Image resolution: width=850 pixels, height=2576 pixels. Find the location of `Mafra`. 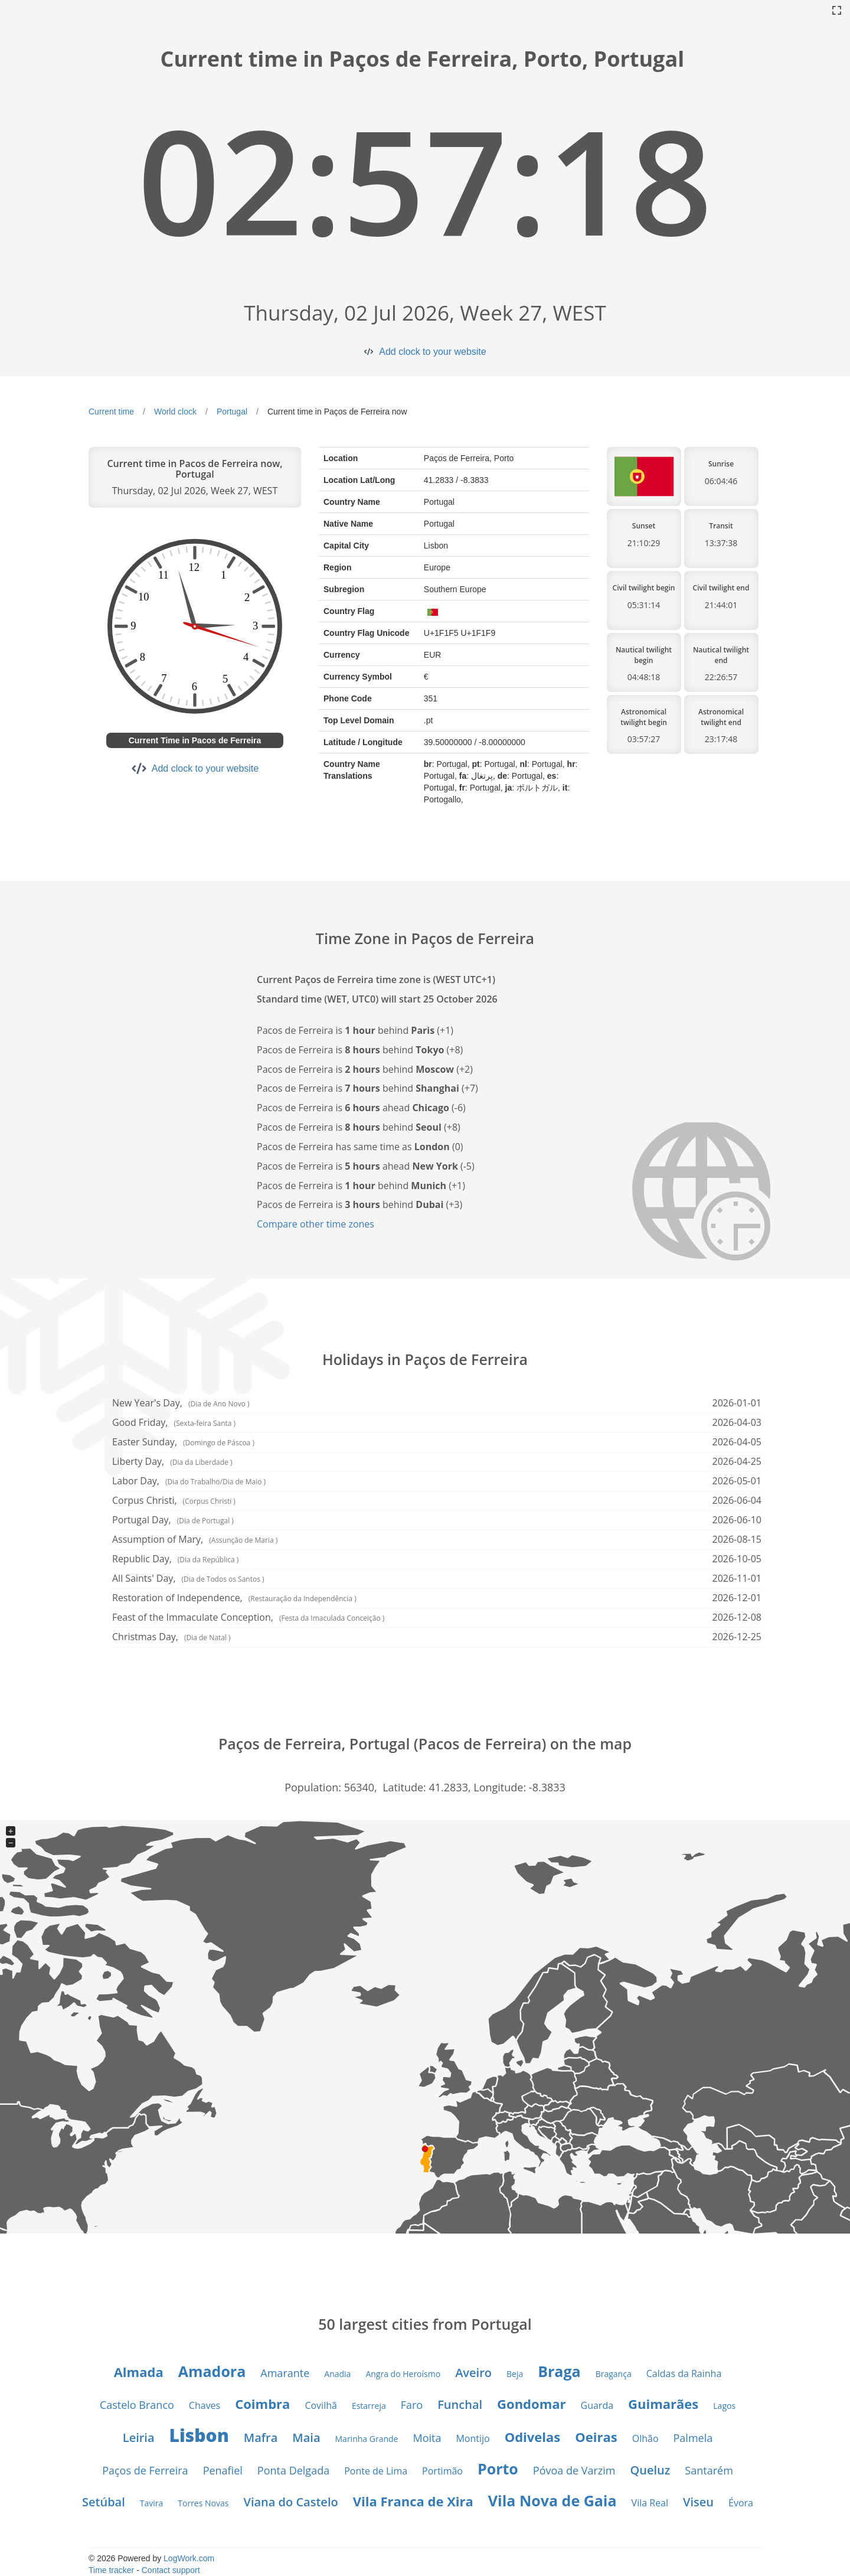

Mafra is located at coordinates (261, 2438).